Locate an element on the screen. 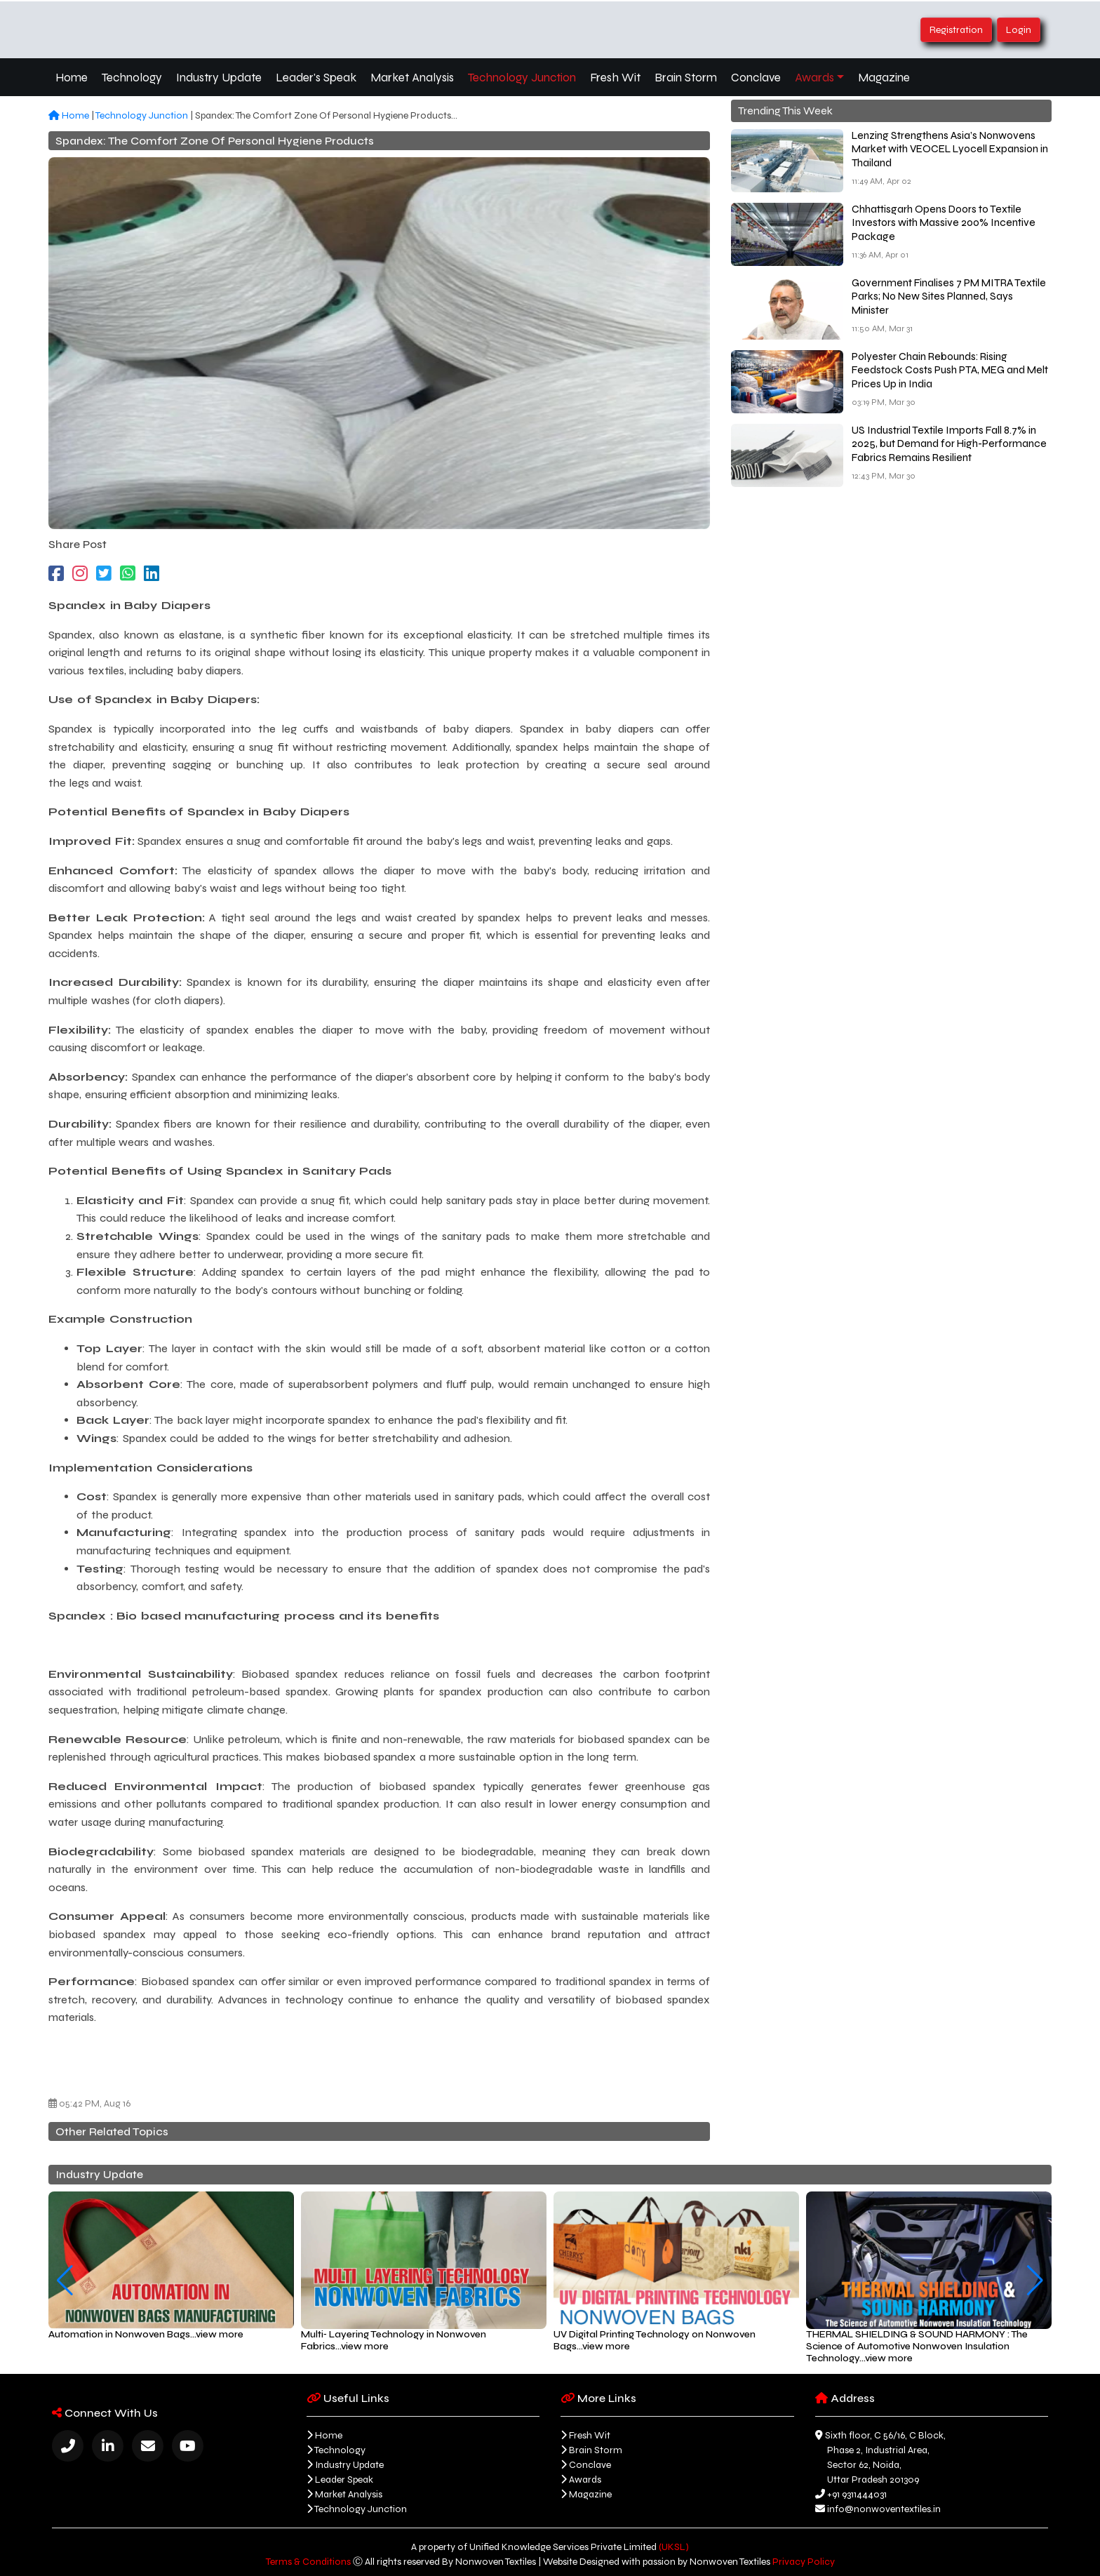 The height and width of the screenshot is (2576, 1100). Fresh Wit is located at coordinates (615, 77).